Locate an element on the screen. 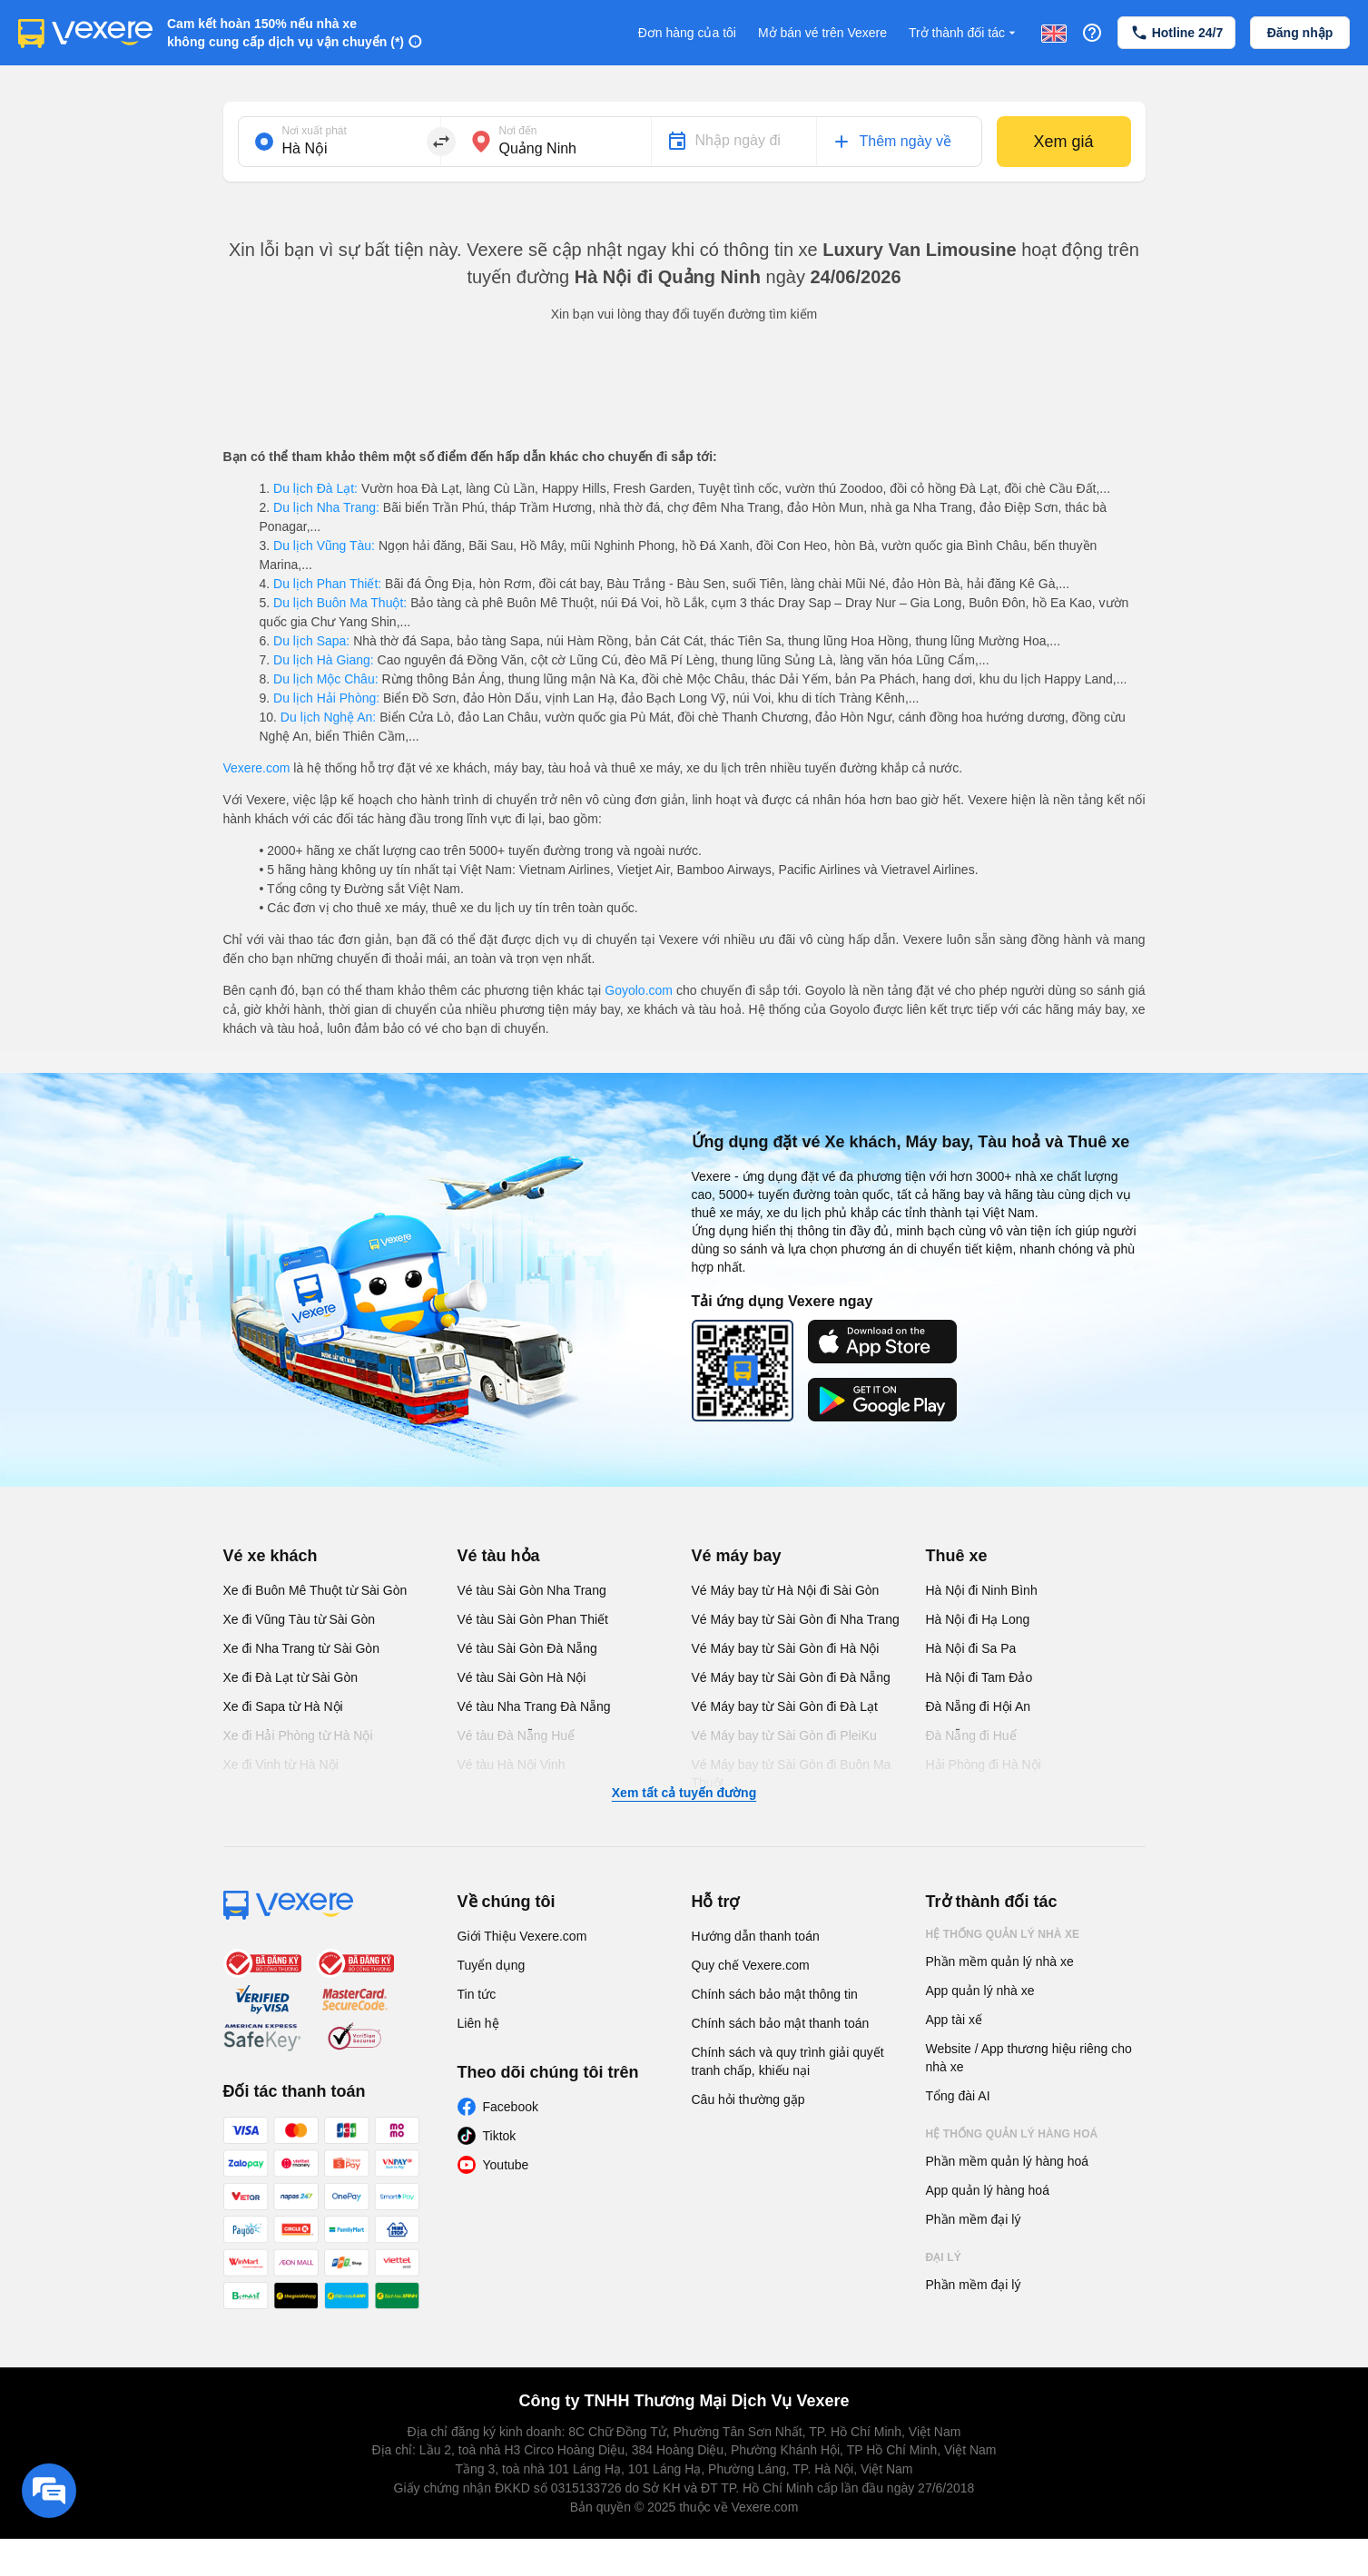 The width and height of the screenshot is (1368, 2576). Vé tàu Đà Nẵng Huế is located at coordinates (517, 1735).